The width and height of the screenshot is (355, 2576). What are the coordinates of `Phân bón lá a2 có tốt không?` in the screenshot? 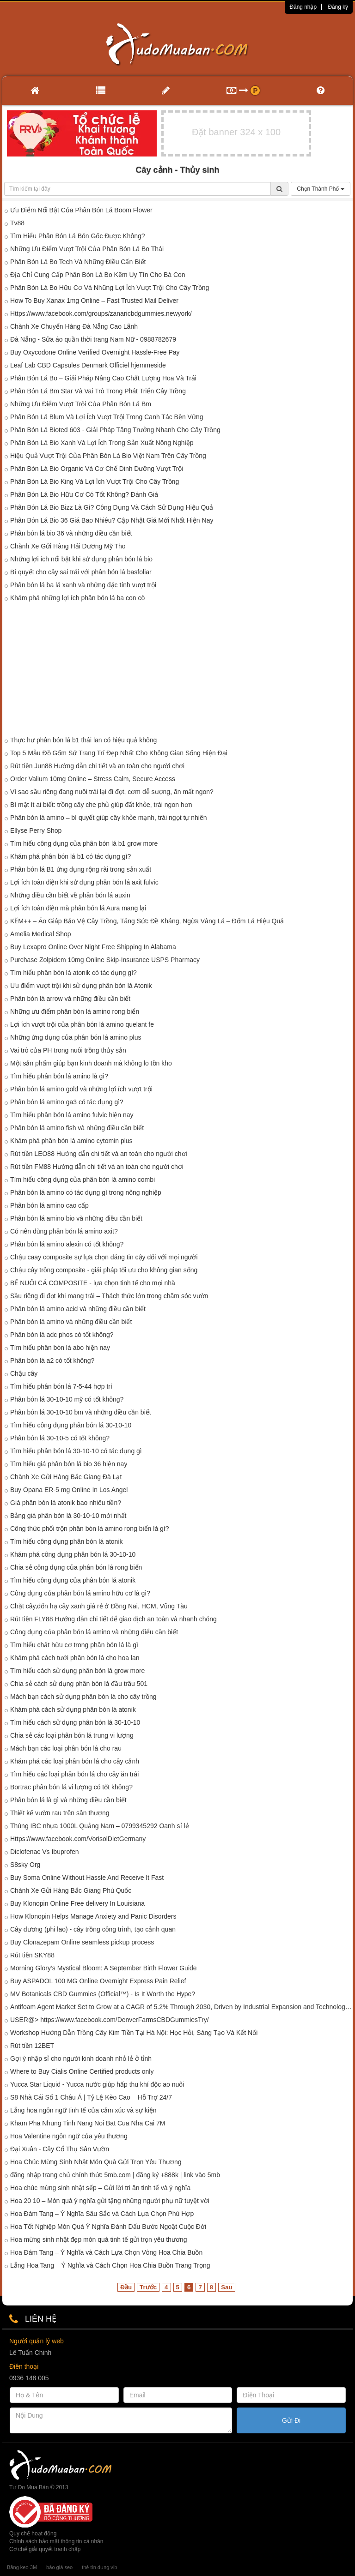 It's located at (52, 1360).